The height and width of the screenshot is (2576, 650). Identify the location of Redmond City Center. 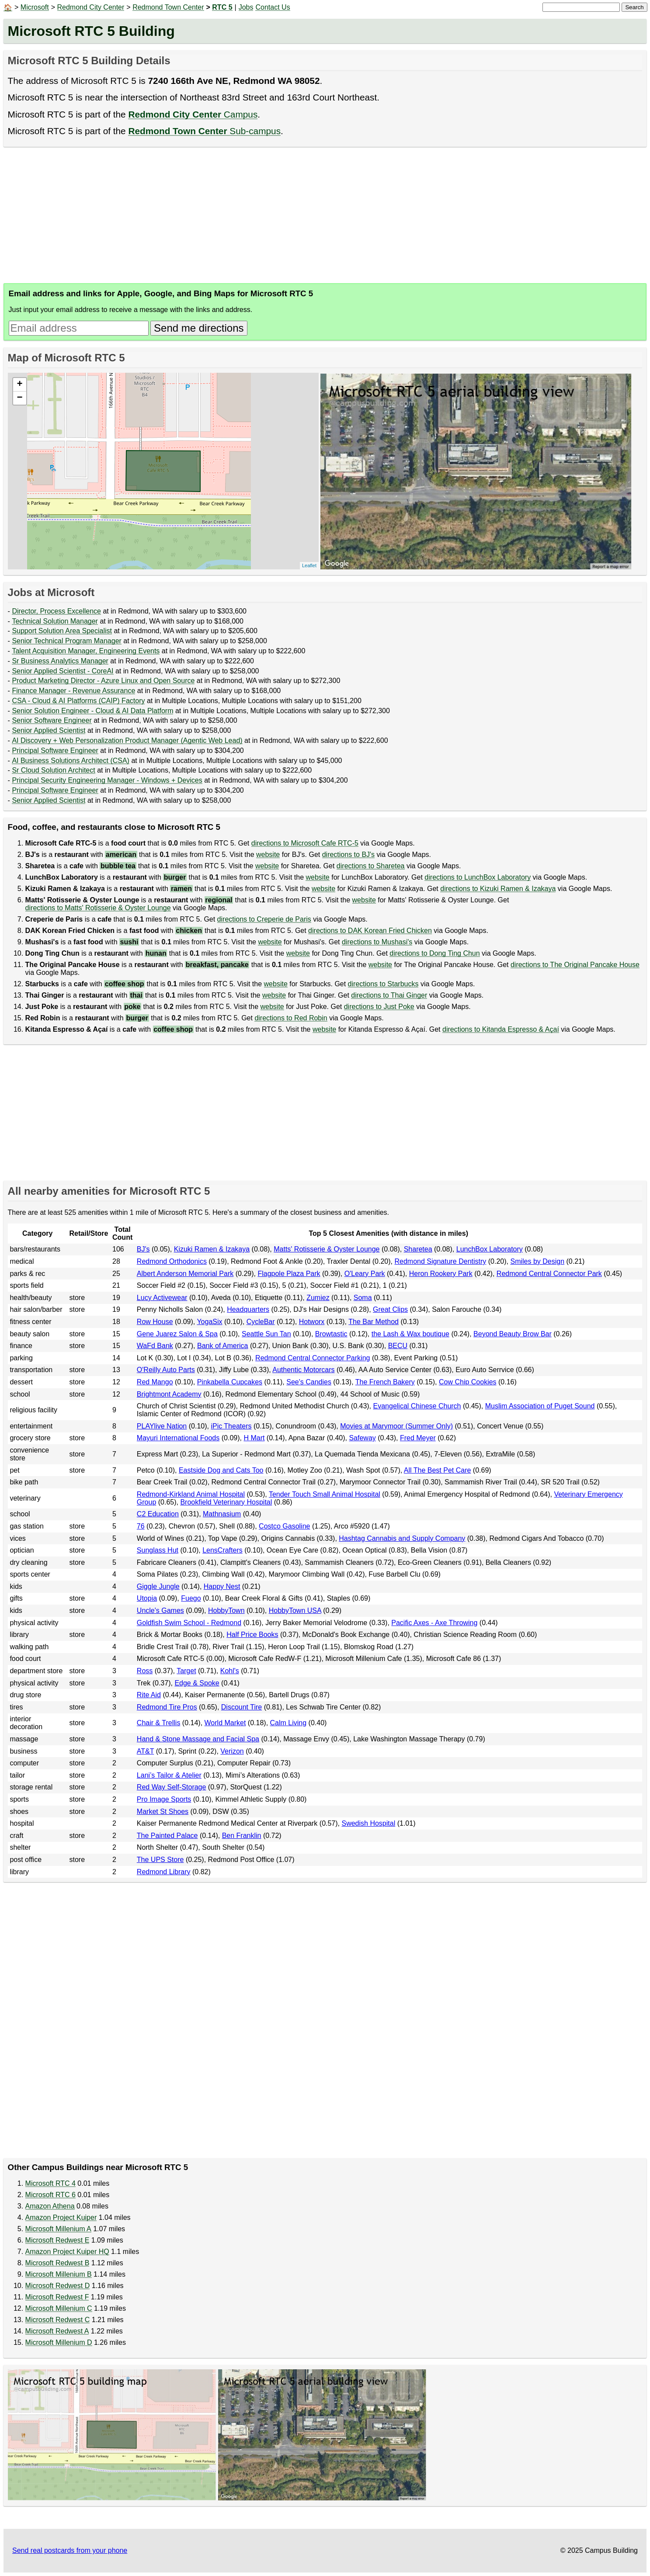
(91, 7).